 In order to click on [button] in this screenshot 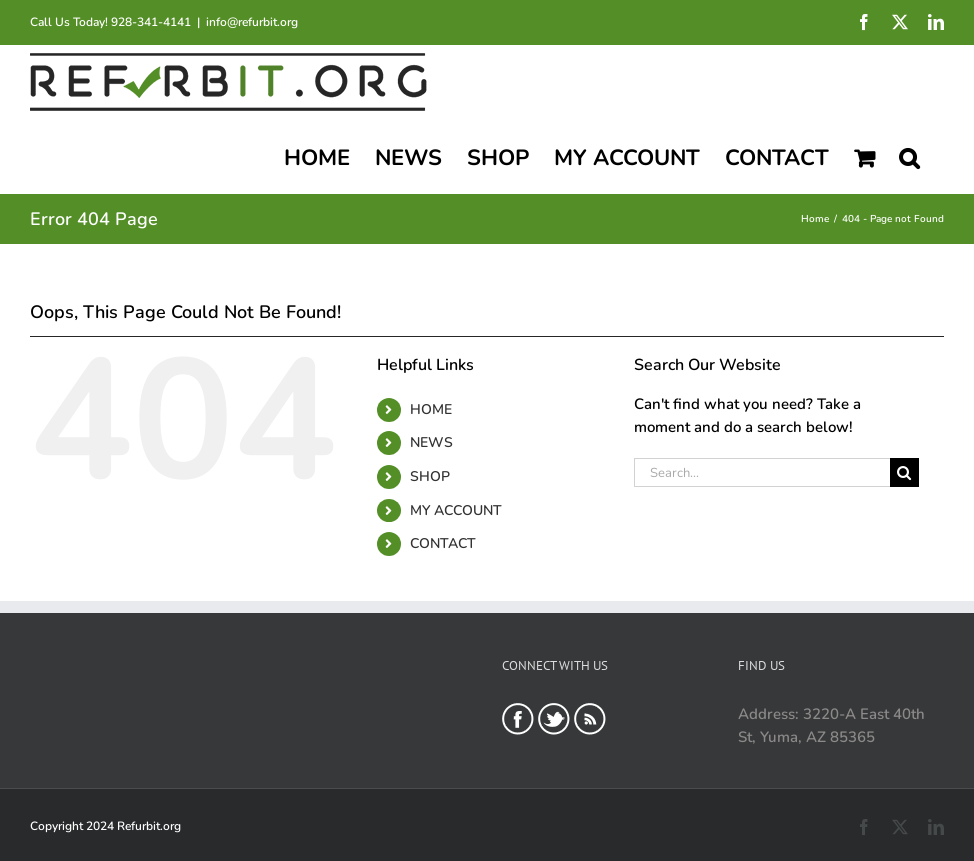, I will do `click(909, 156)`.